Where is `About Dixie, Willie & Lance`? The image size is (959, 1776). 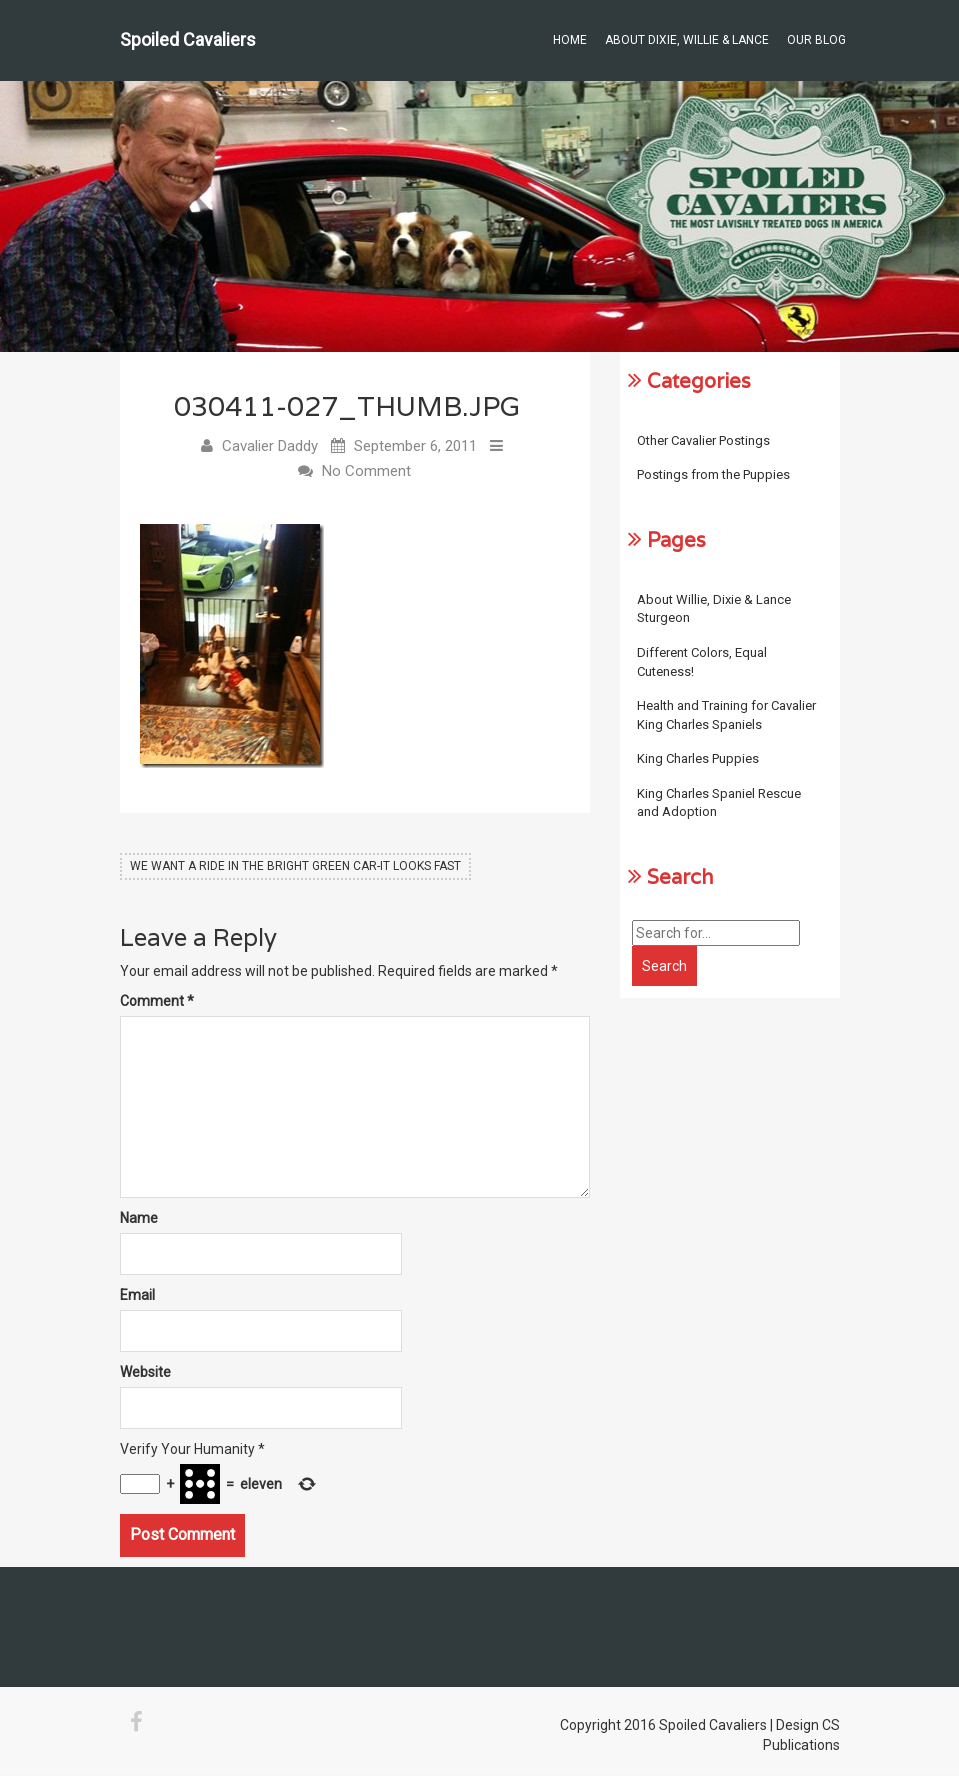
About Dixie, Willie & Lance is located at coordinates (687, 40).